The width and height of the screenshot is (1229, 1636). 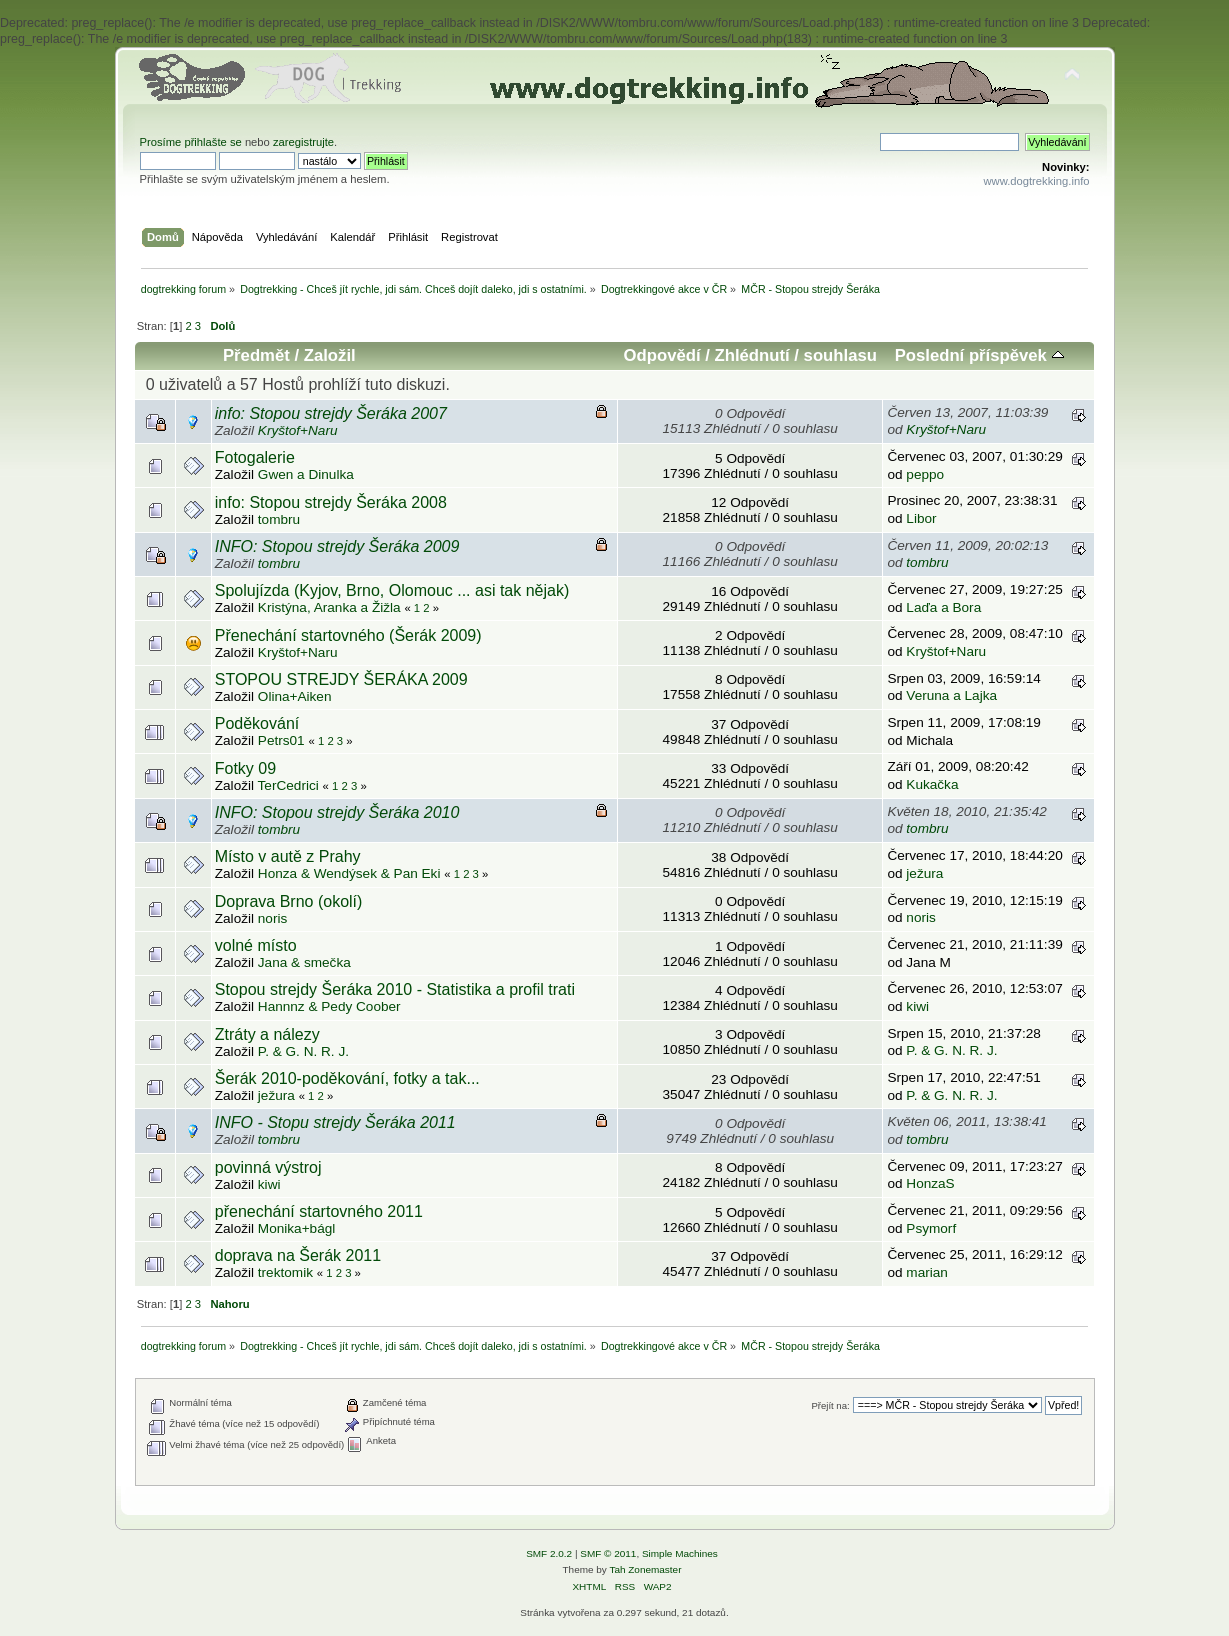 What do you see at coordinates (285, 1272) in the screenshot?
I see `trektomik` at bounding box center [285, 1272].